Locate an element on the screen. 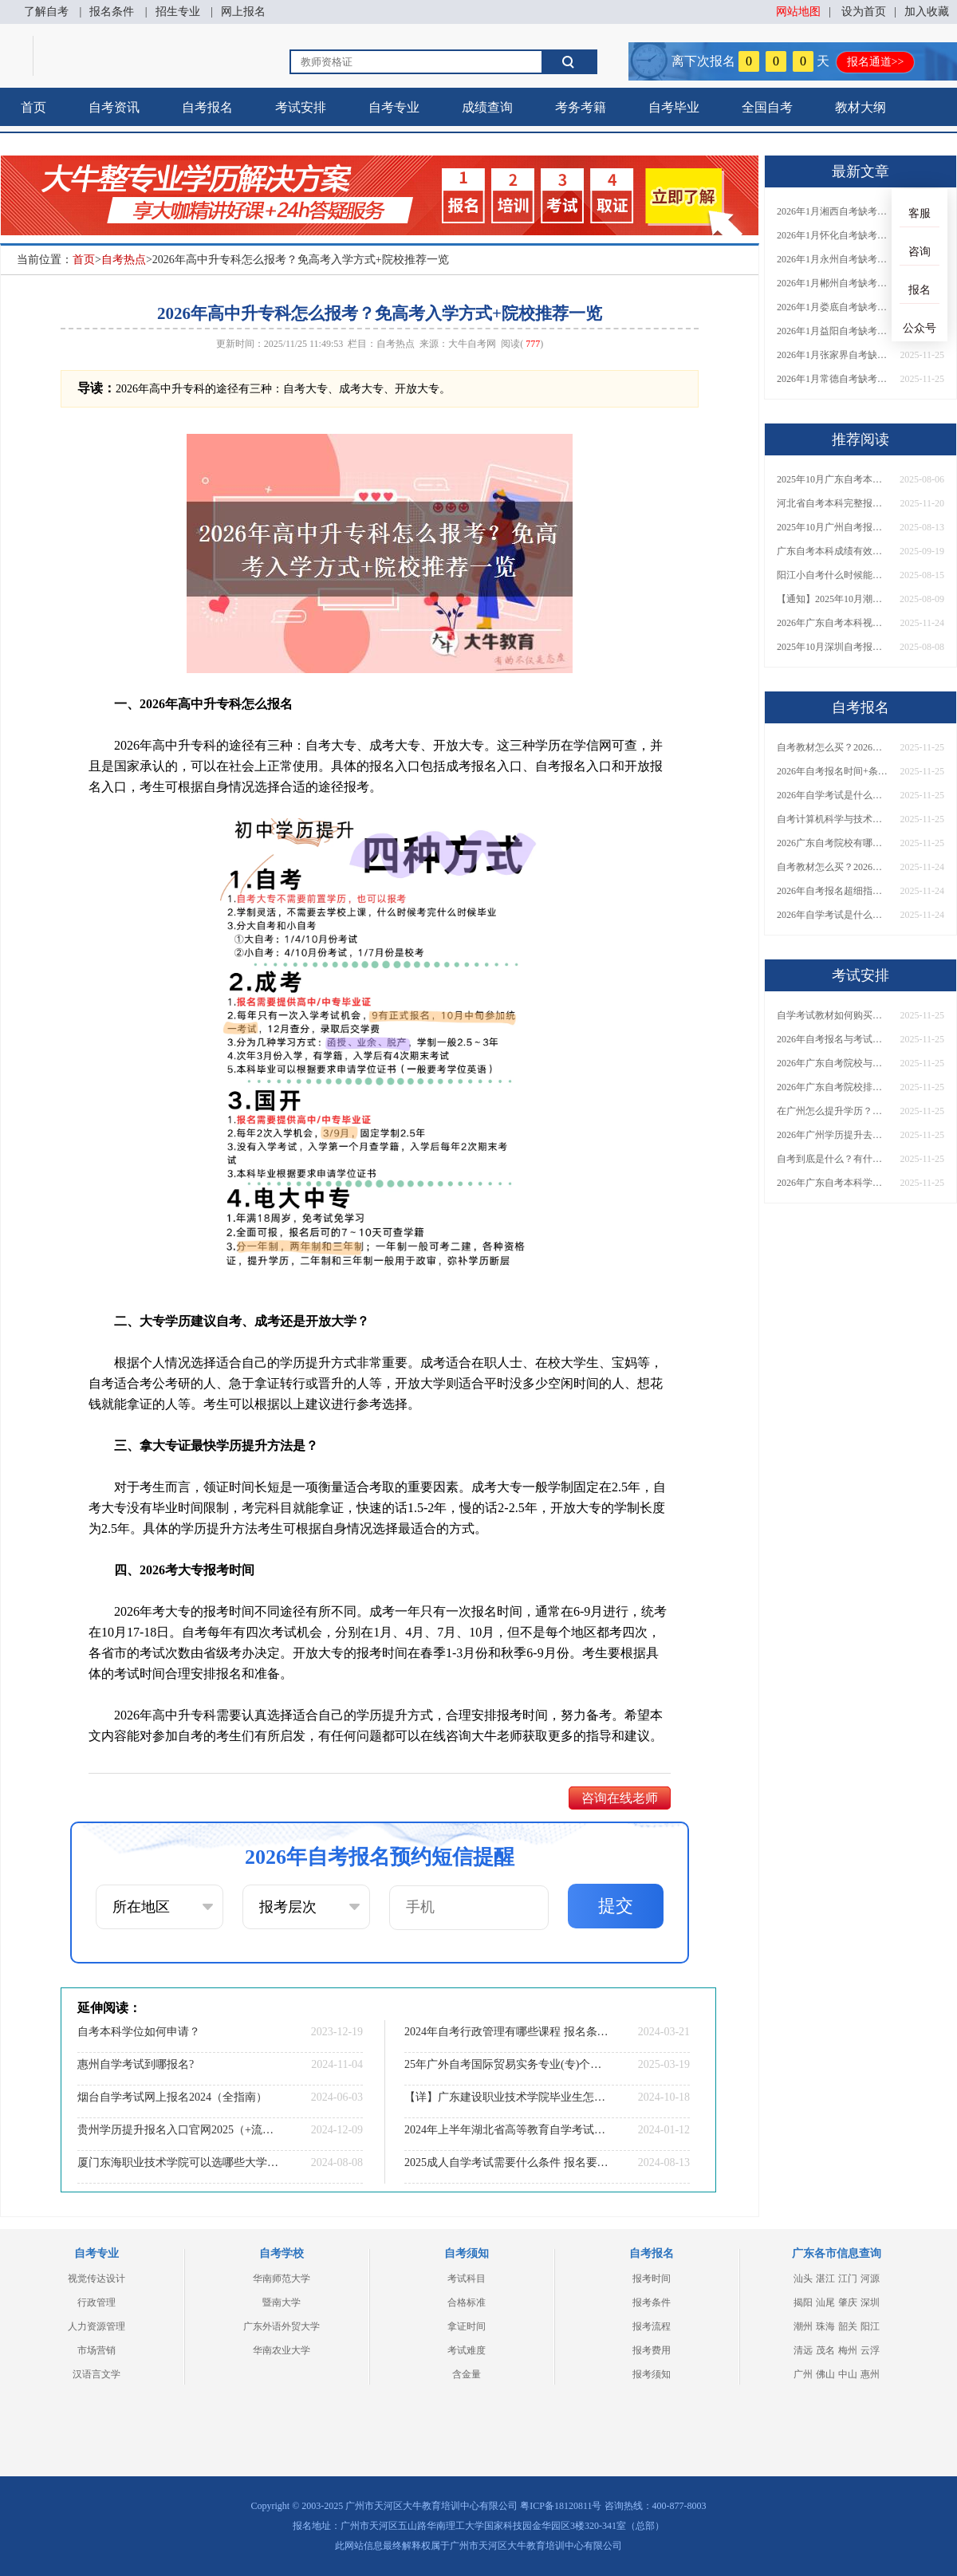 Image resolution: width=957 pixels, height=2576 pixels. 人力资源管理 is located at coordinates (96, 2326).